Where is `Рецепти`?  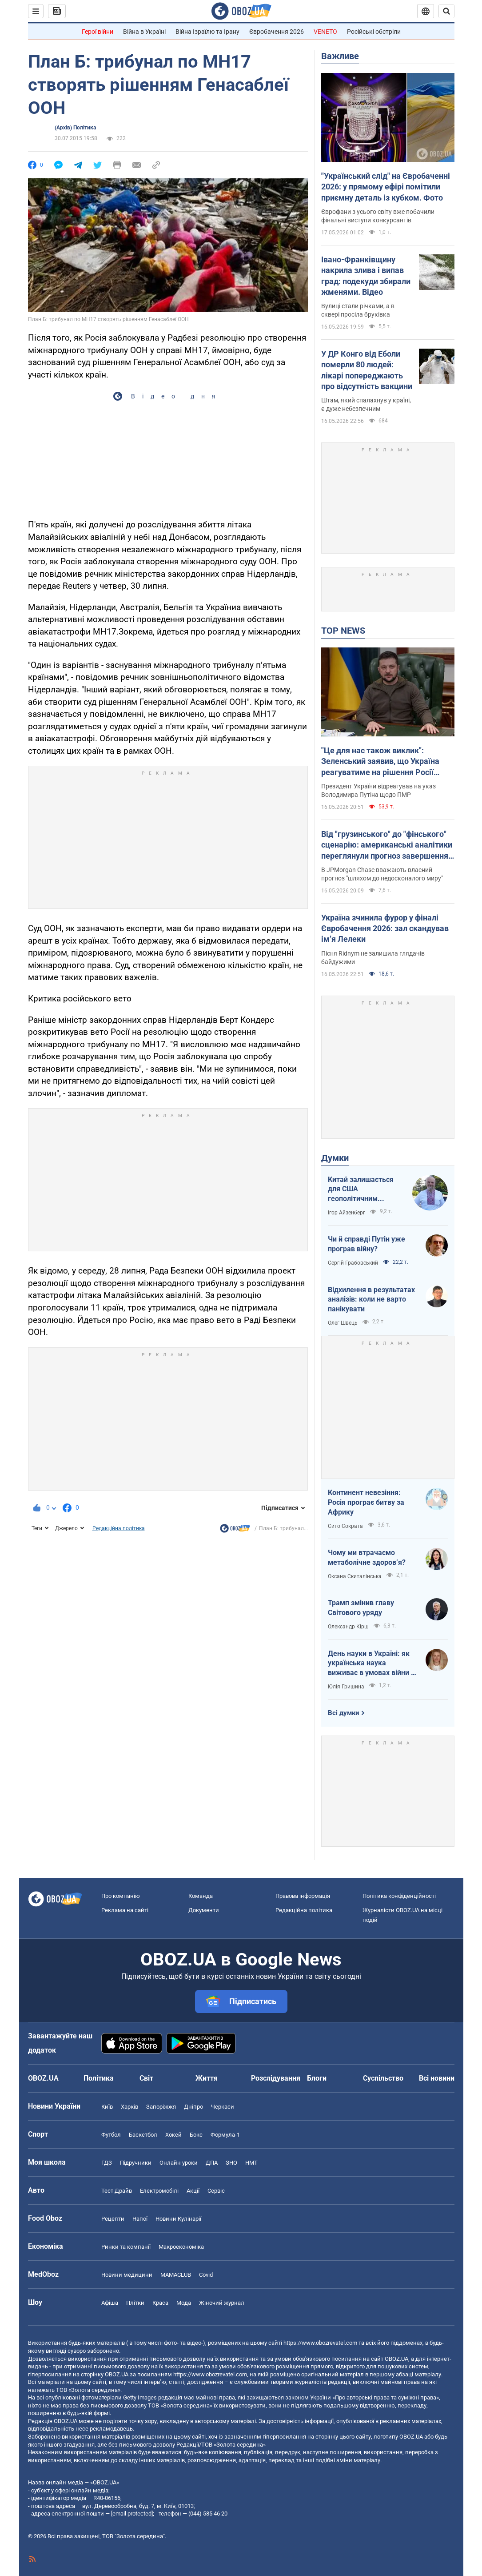 Рецепти is located at coordinates (112, 2218).